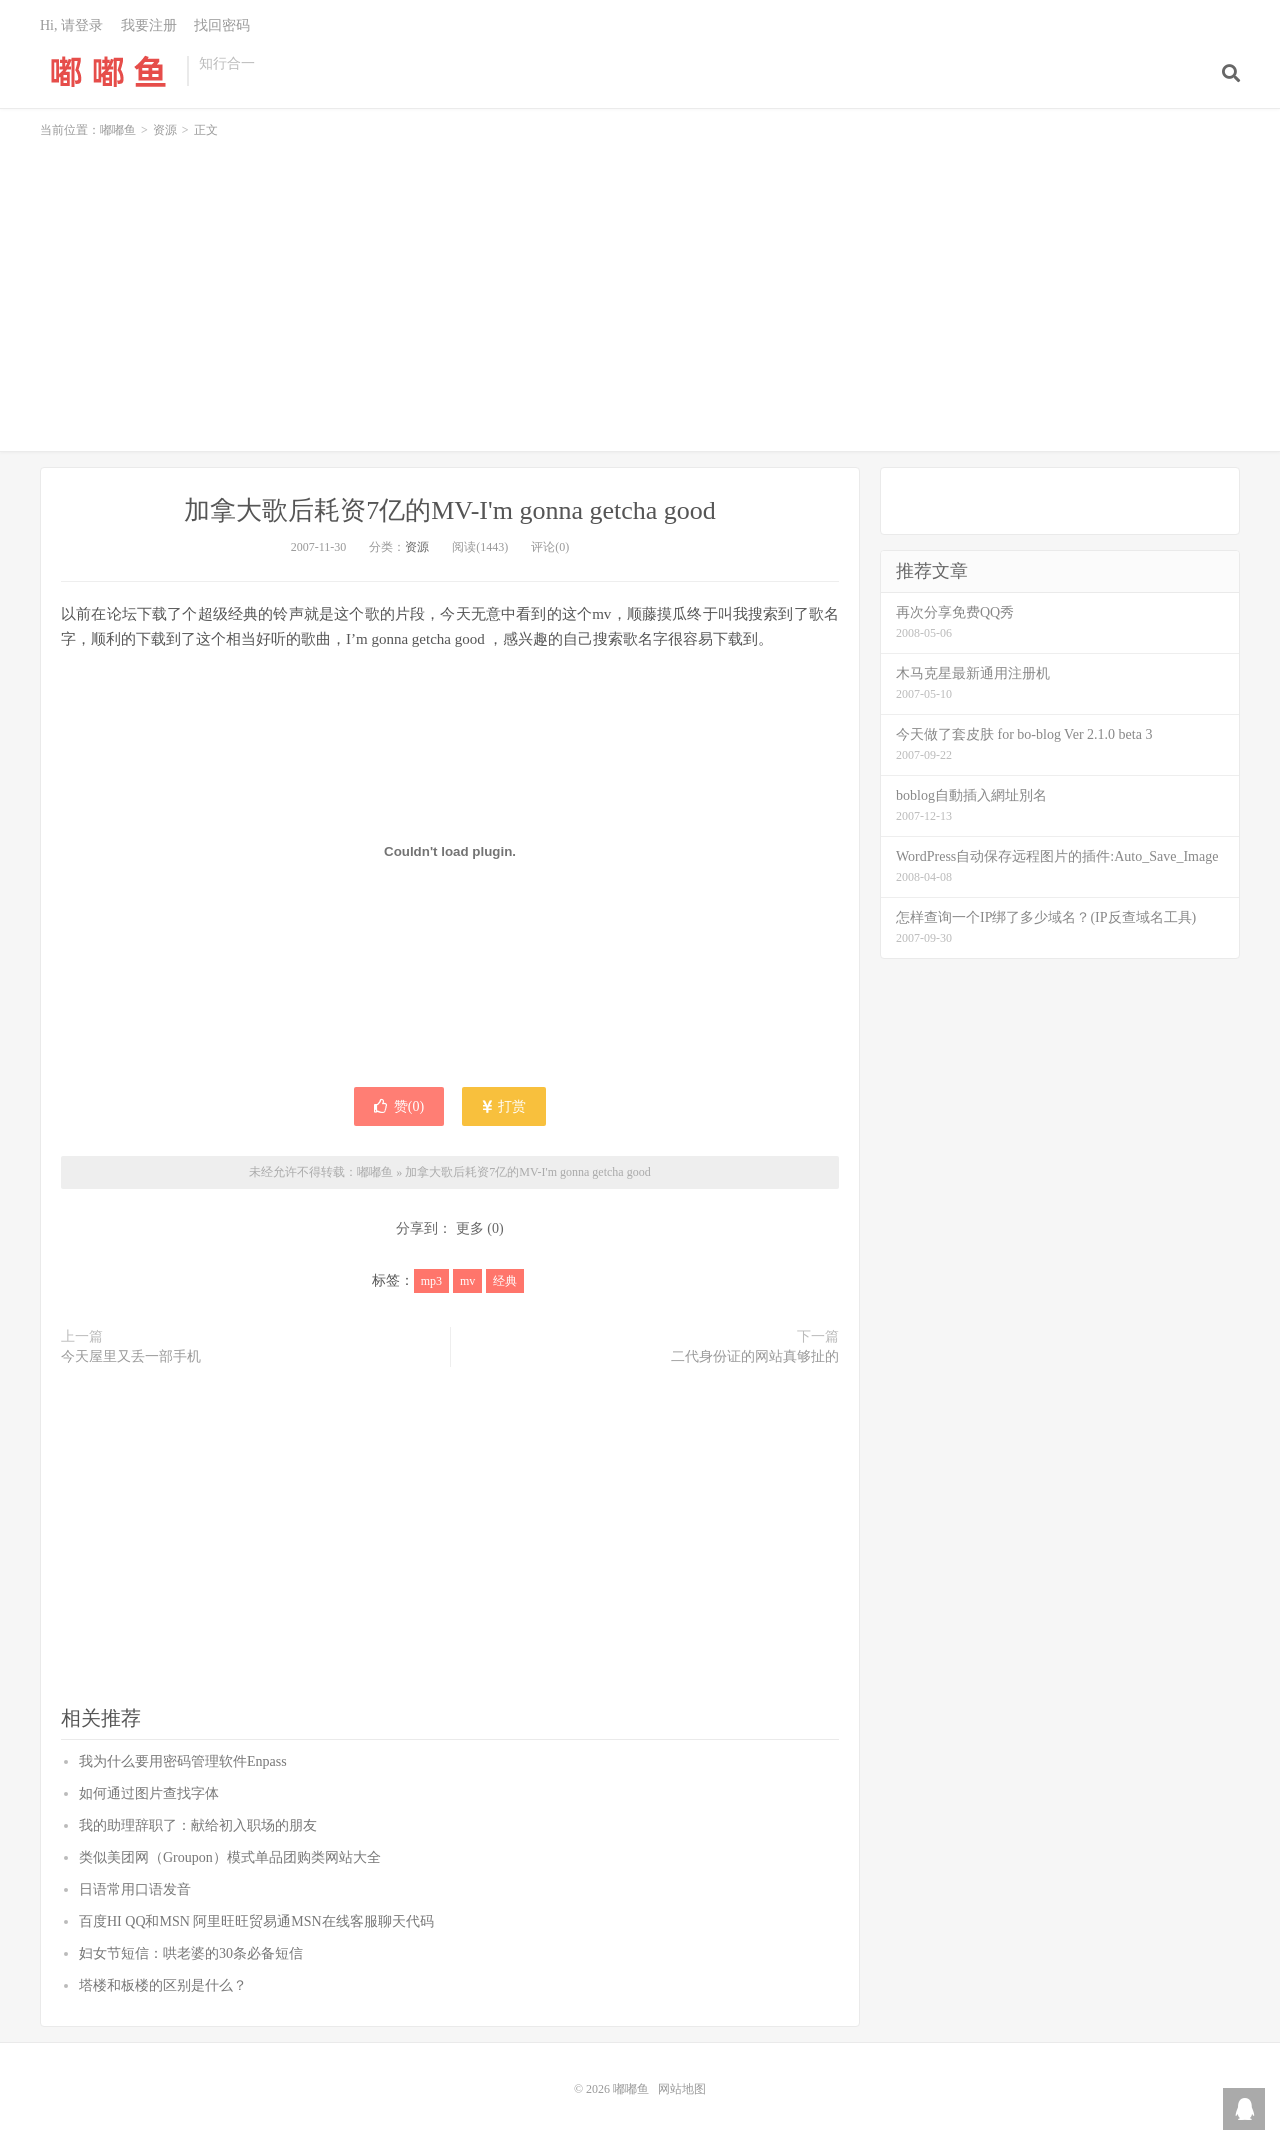  What do you see at coordinates (755, 1356) in the screenshot?
I see `二代身份证的网站真够扯的` at bounding box center [755, 1356].